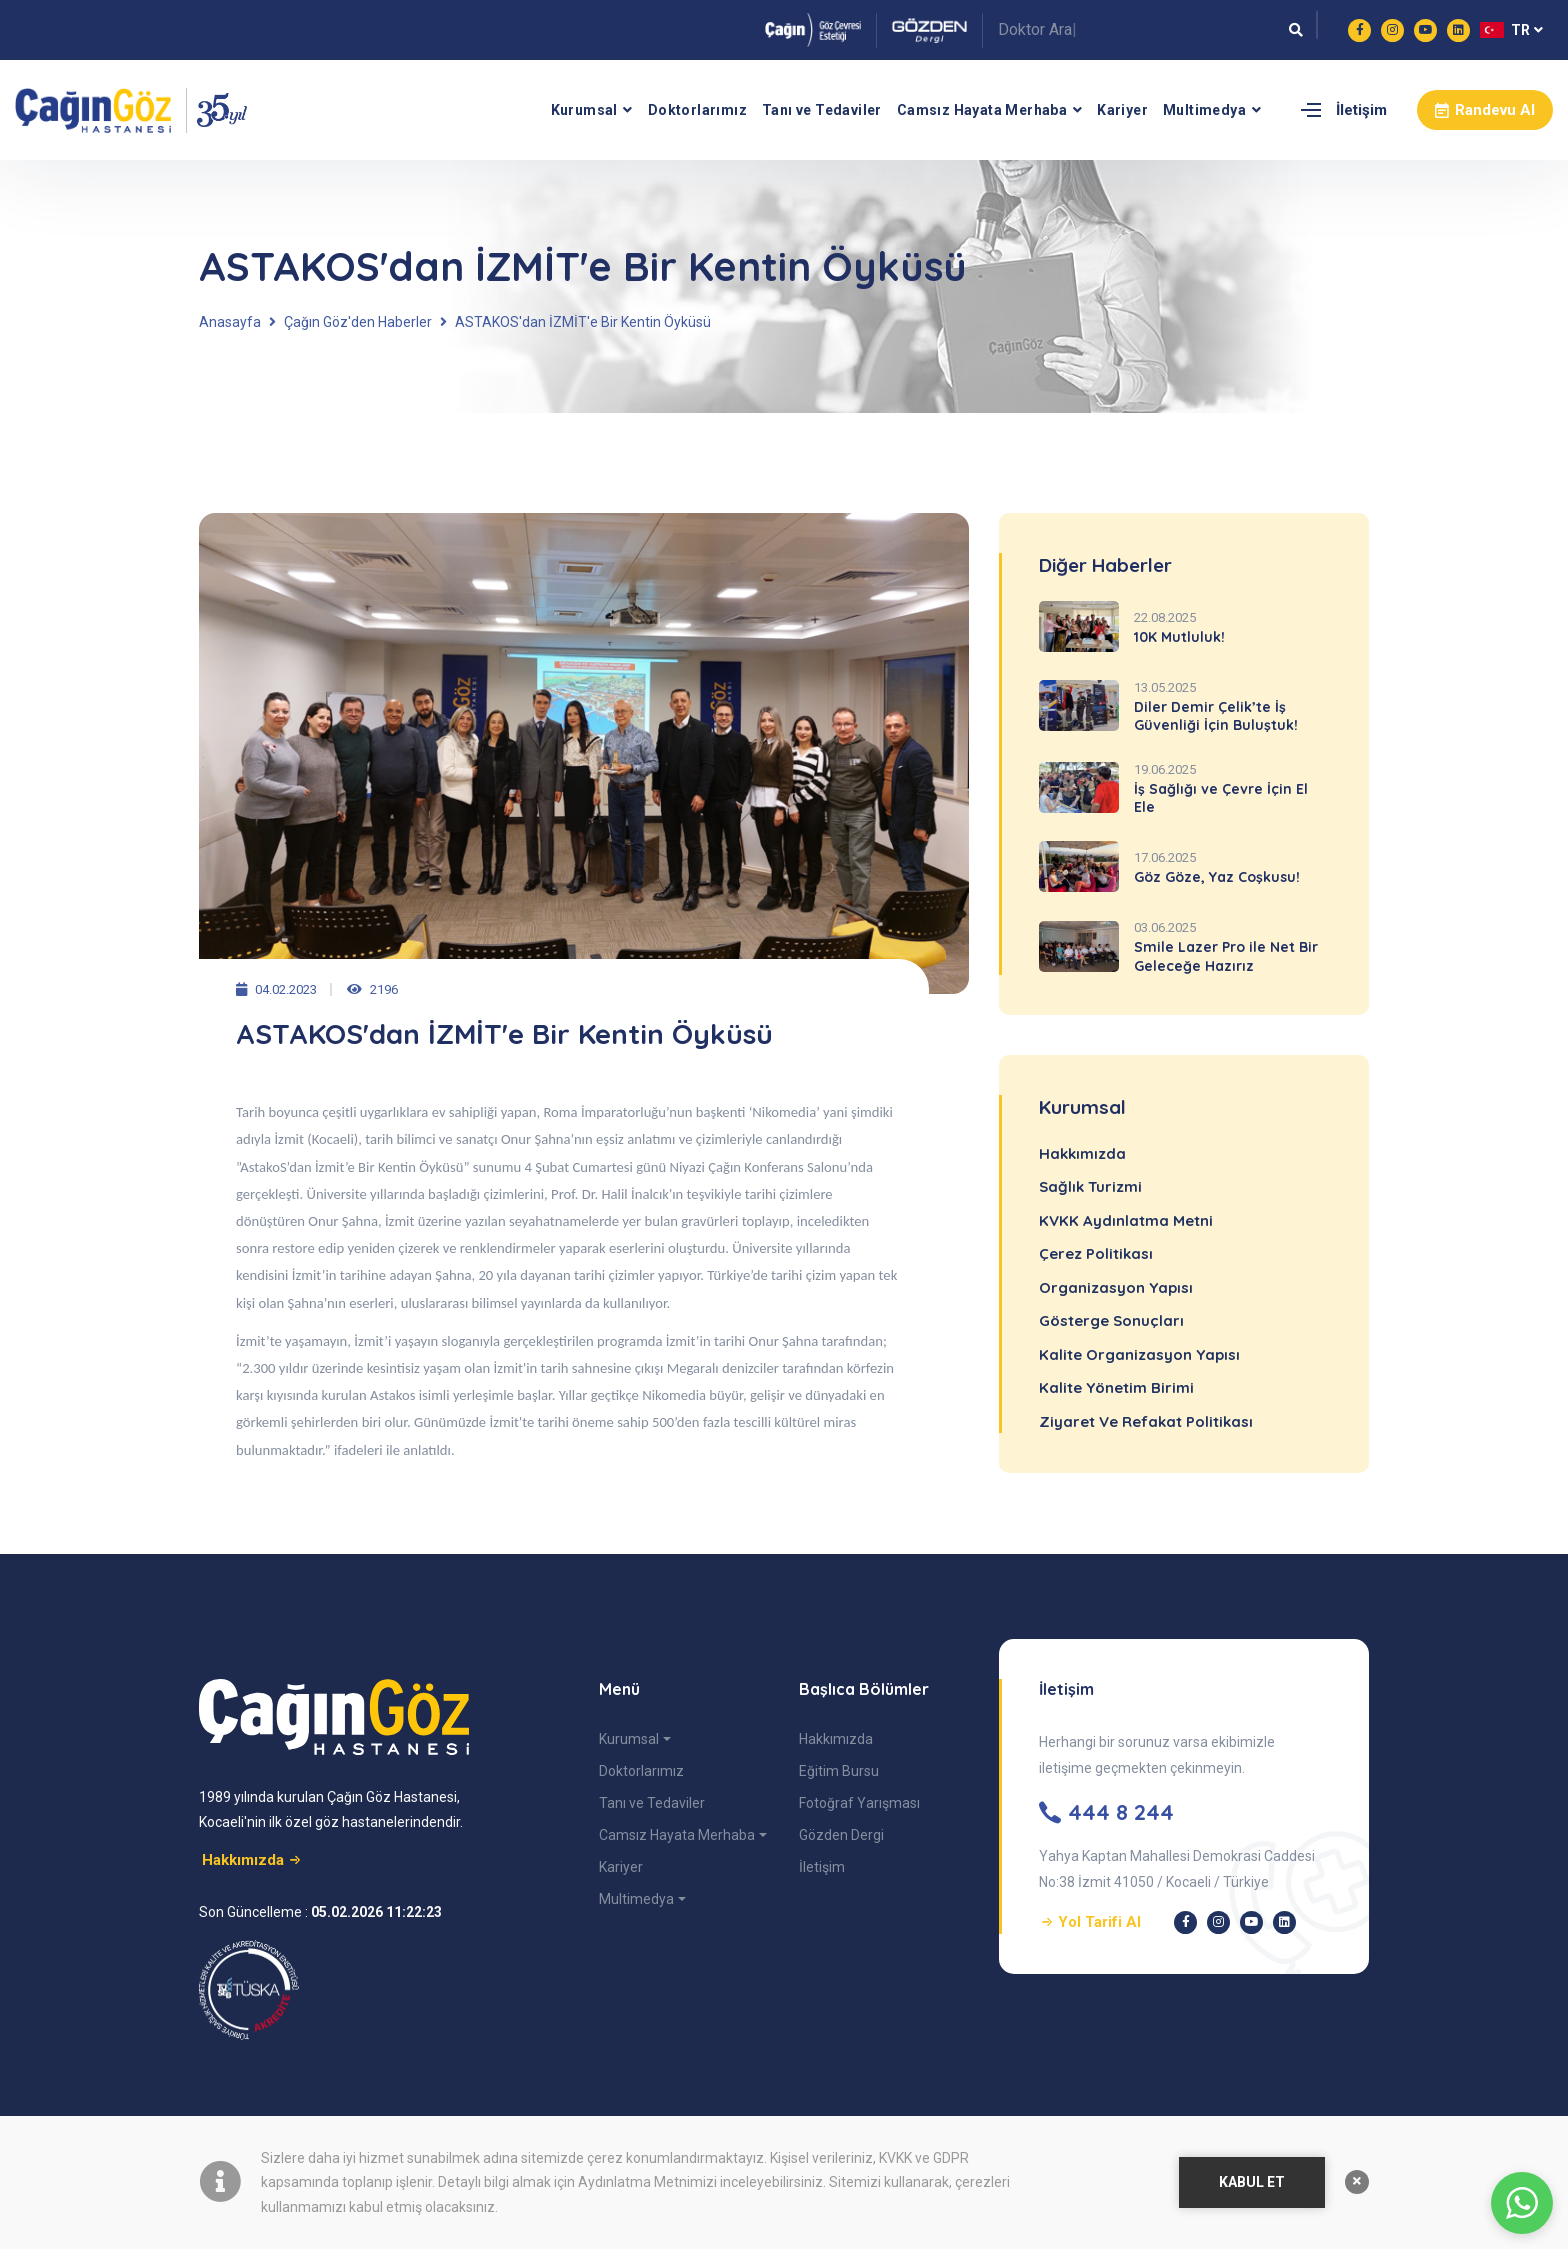 This screenshot has width=1568, height=2249. Describe the element at coordinates (1179, 637) in the screenshot. I see `10K Mutluluk!` at that location.